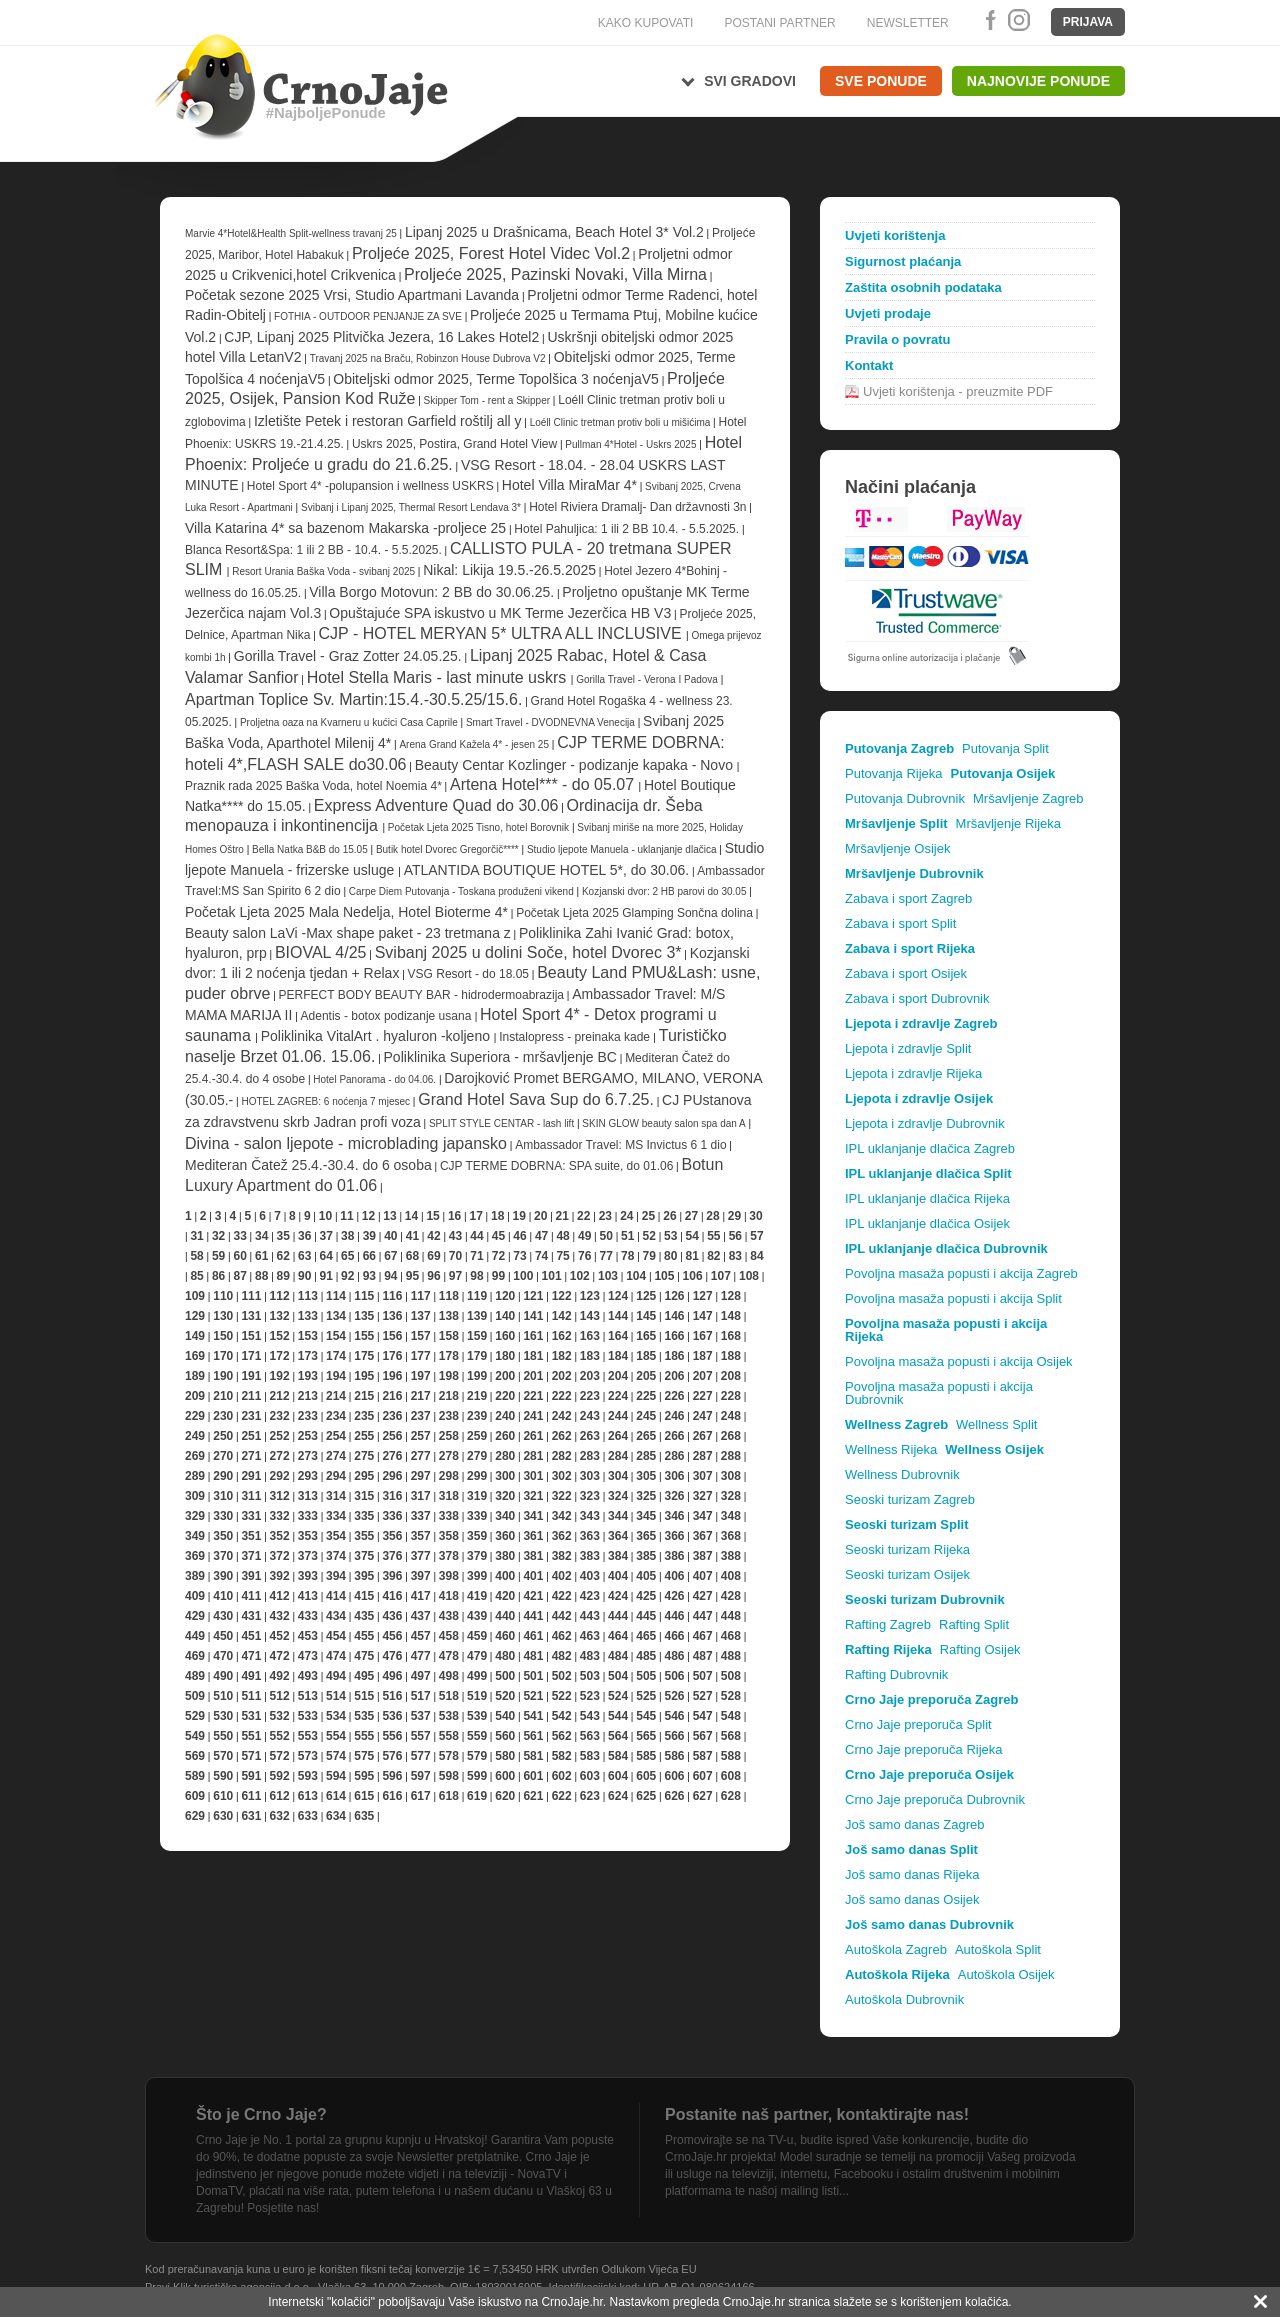 The image size is (1280, 2317). I want to click on 234, so click(336, 1416).